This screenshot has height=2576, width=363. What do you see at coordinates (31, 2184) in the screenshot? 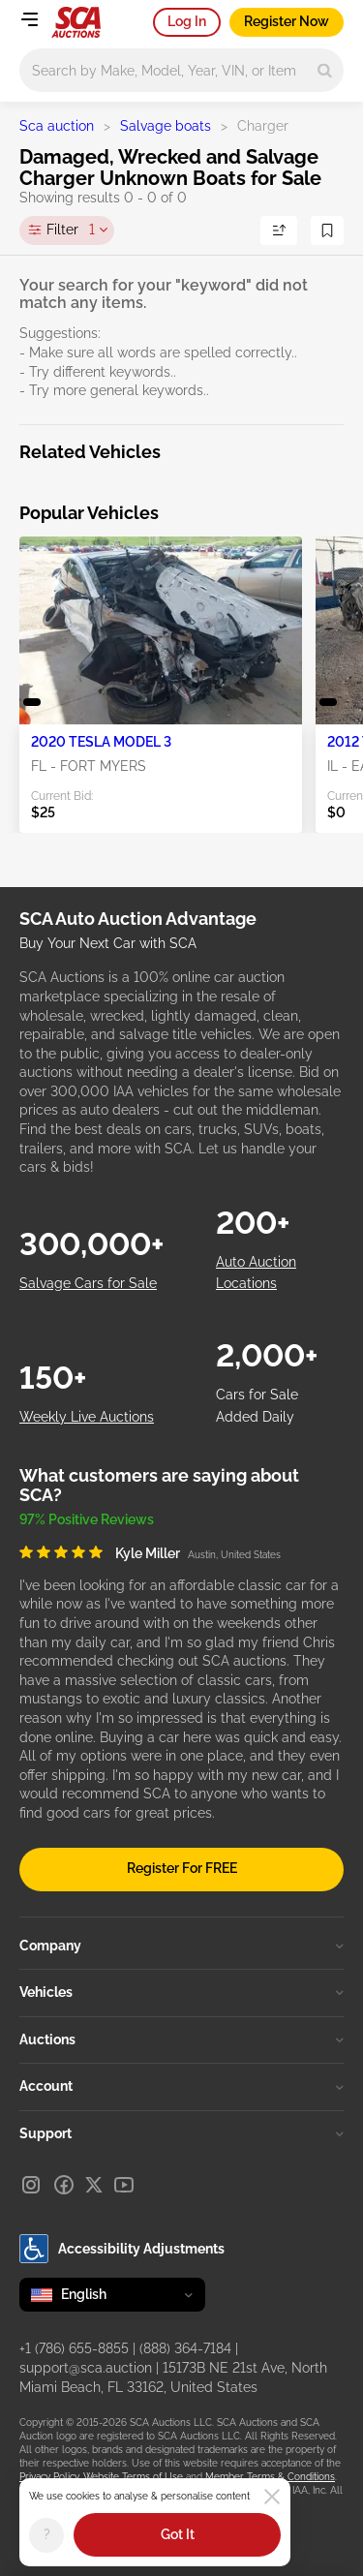
I see `[Instagram]` at bounding box center [31, 2184].